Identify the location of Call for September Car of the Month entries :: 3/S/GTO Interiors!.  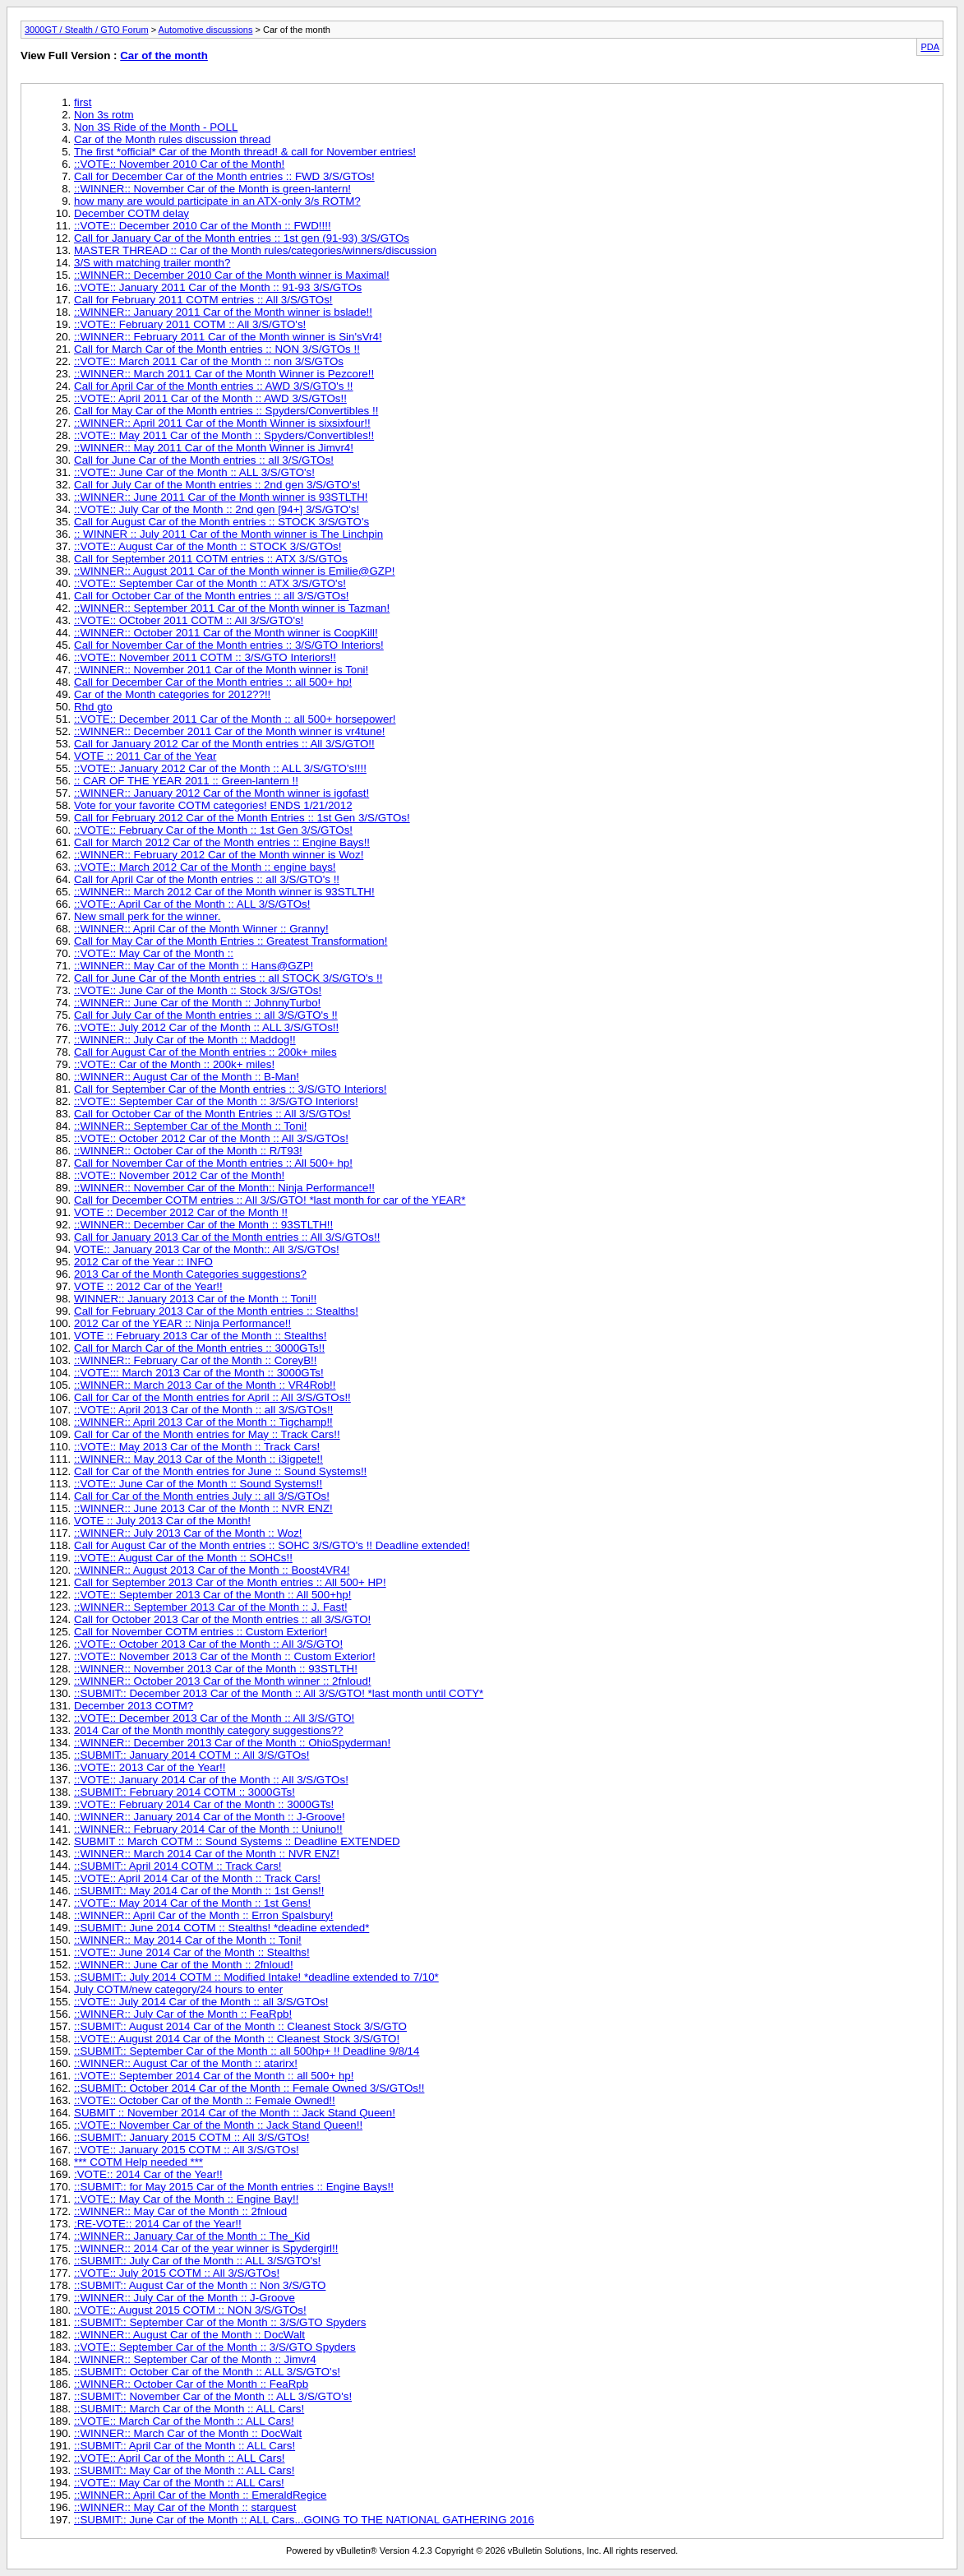
(230, 1089).